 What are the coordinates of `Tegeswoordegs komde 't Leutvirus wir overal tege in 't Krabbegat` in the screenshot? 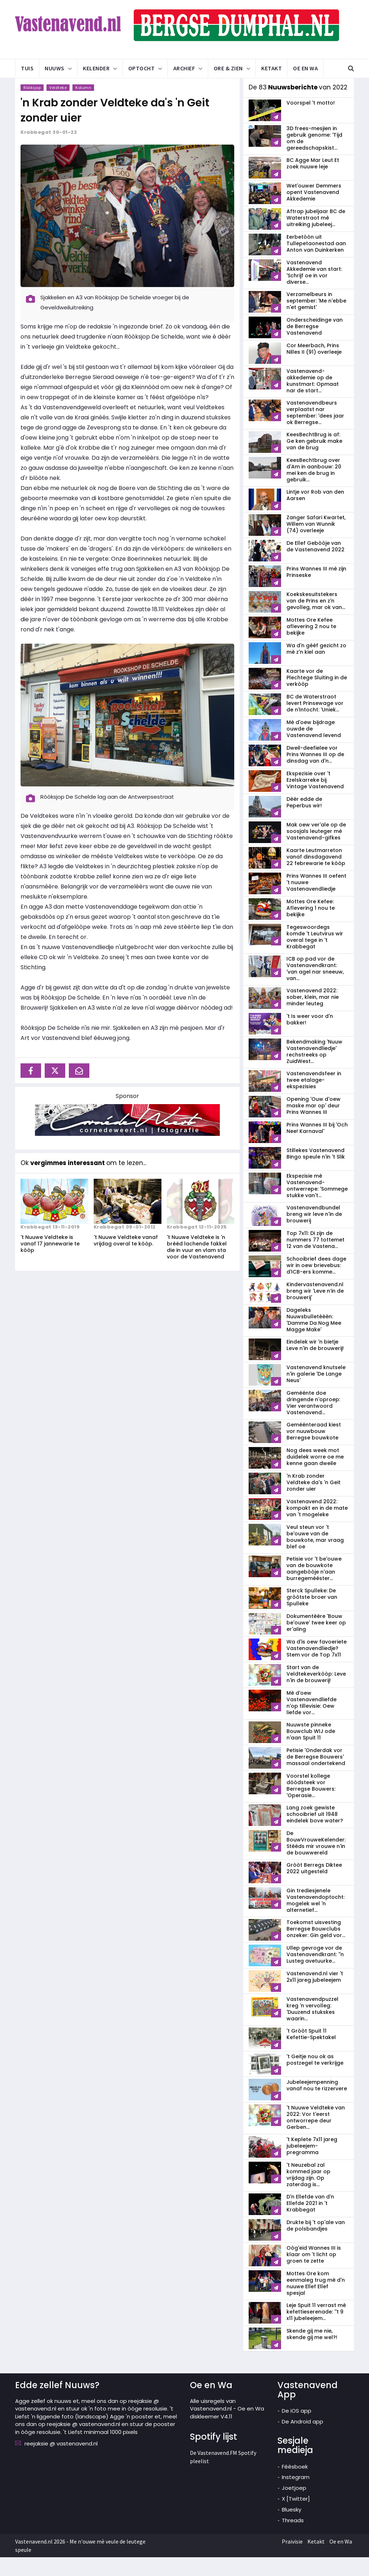 It's located at (314, 955).